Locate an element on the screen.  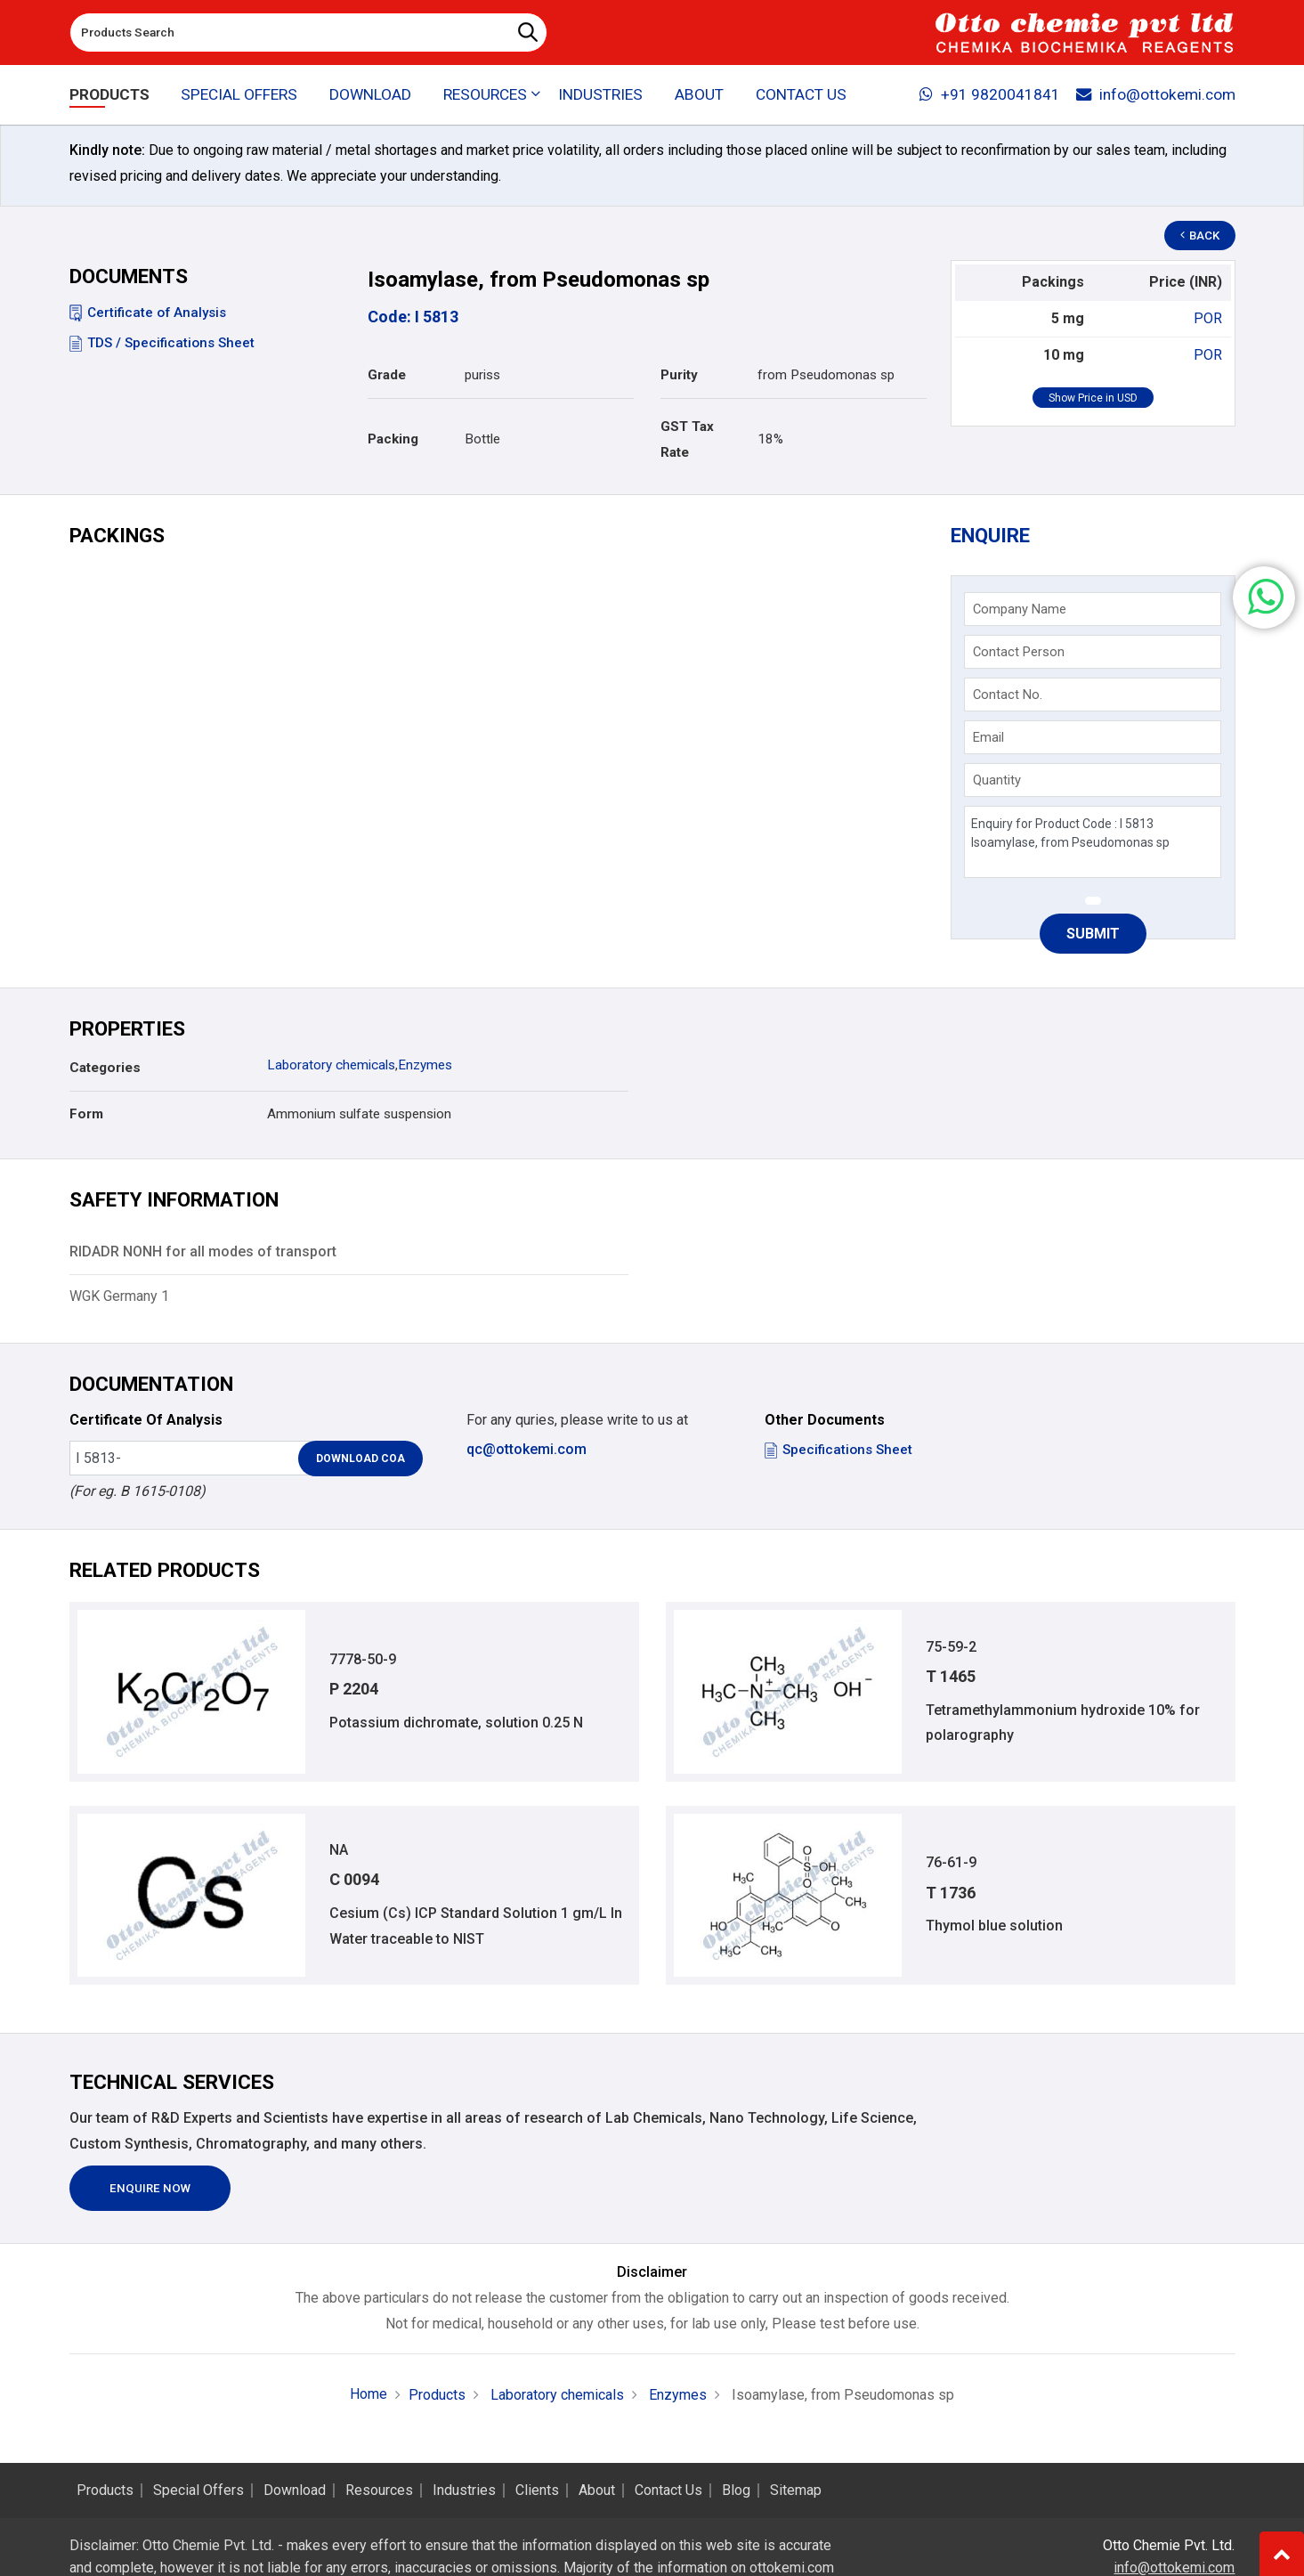
Contact Person is located at coordinates (1019, 652).